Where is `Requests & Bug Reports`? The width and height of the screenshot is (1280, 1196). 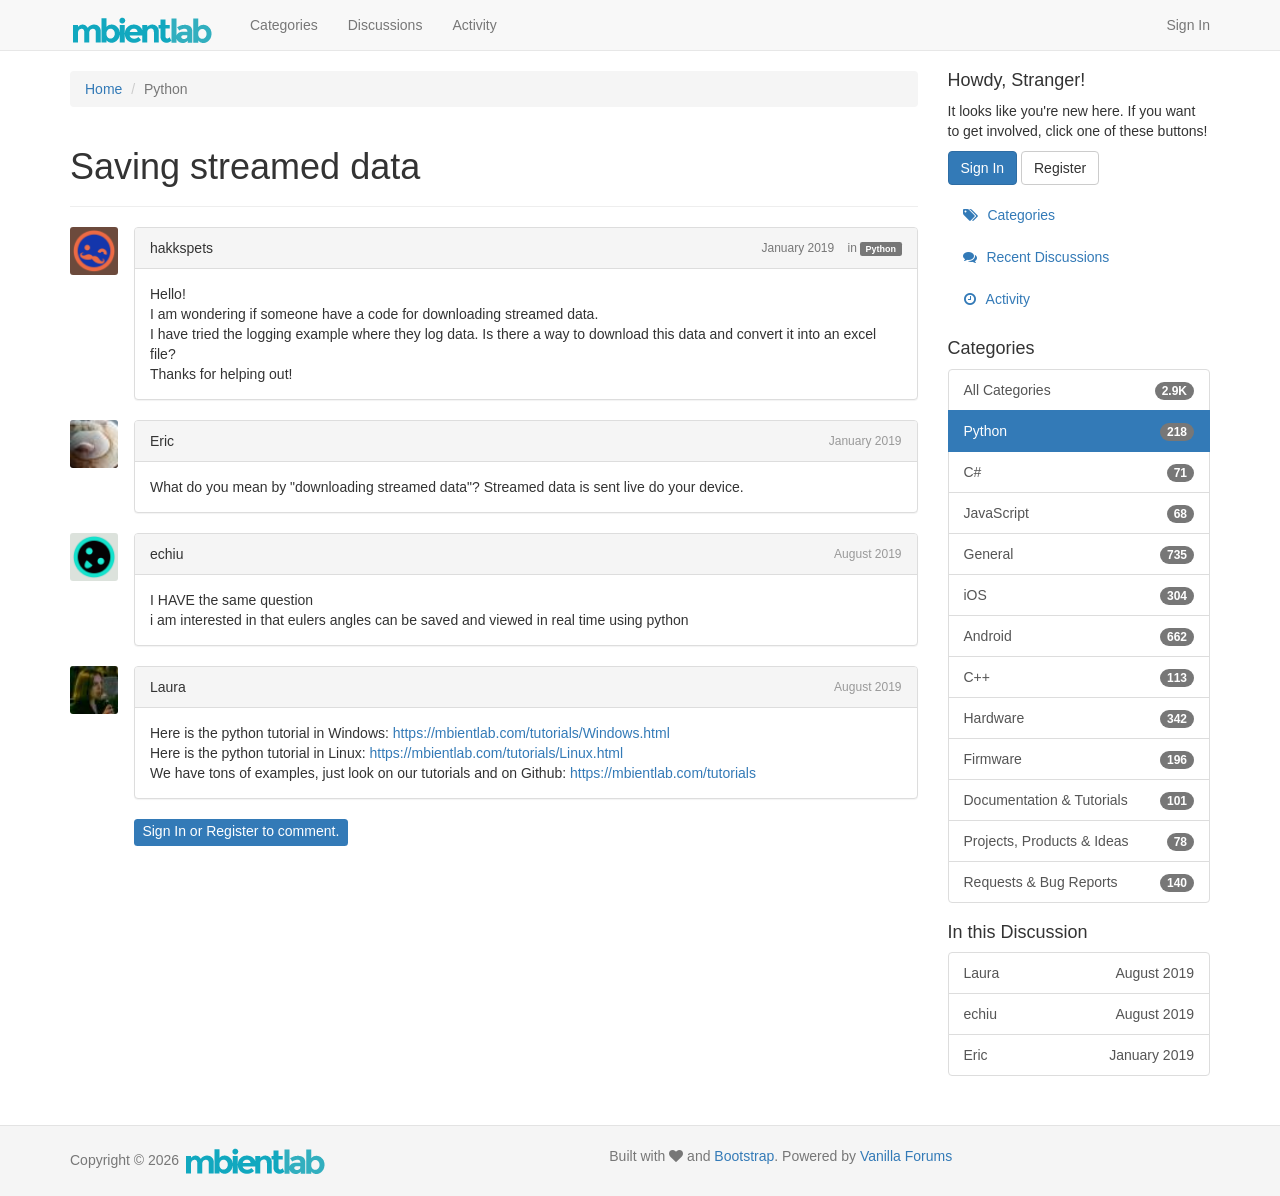 Requests & Bug Reports is located at coordinates (1079, 882).